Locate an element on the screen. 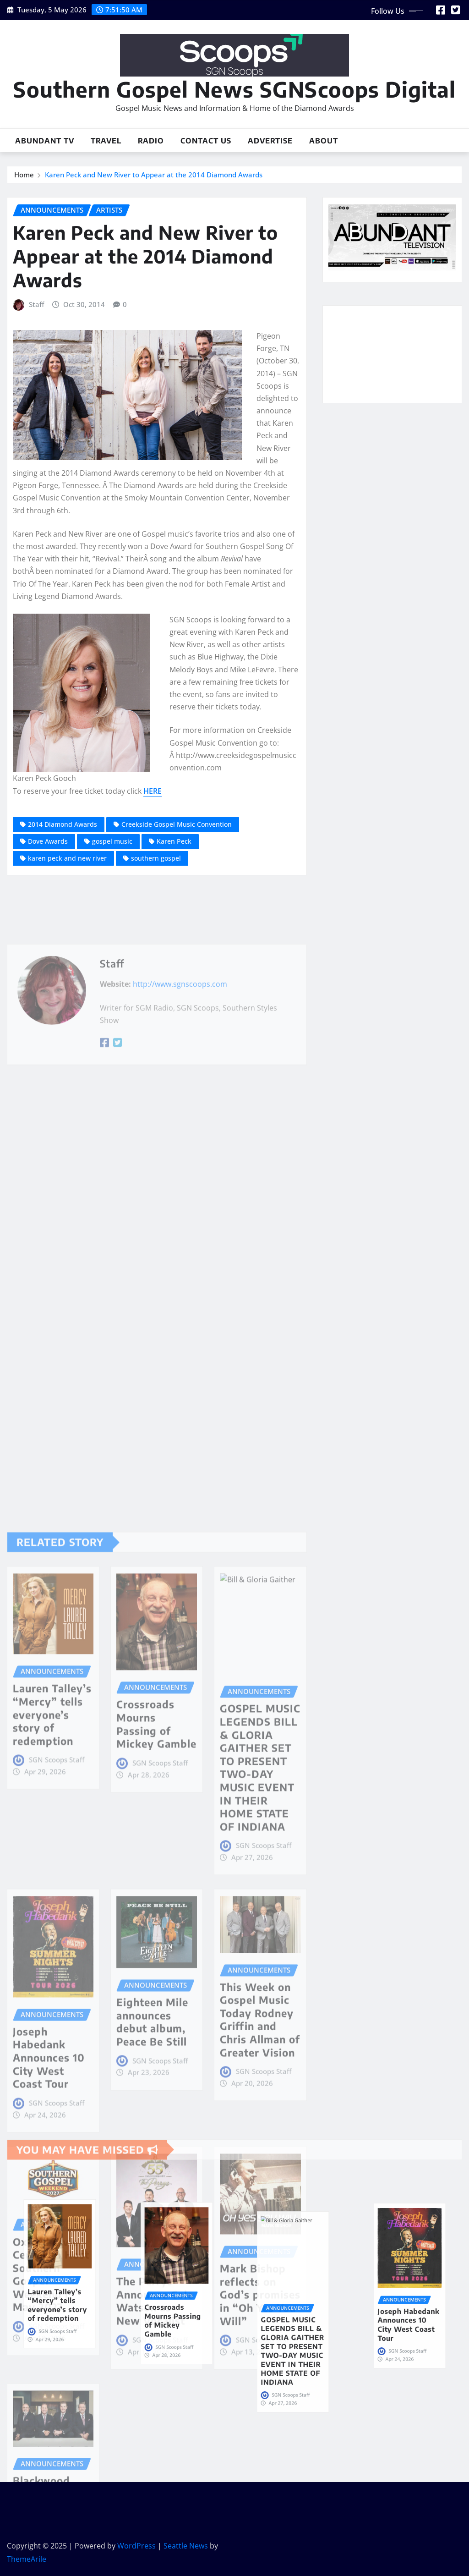 The image size is (469, 2576). 2014 Diamond Awards is located at coordinates (62, 824).